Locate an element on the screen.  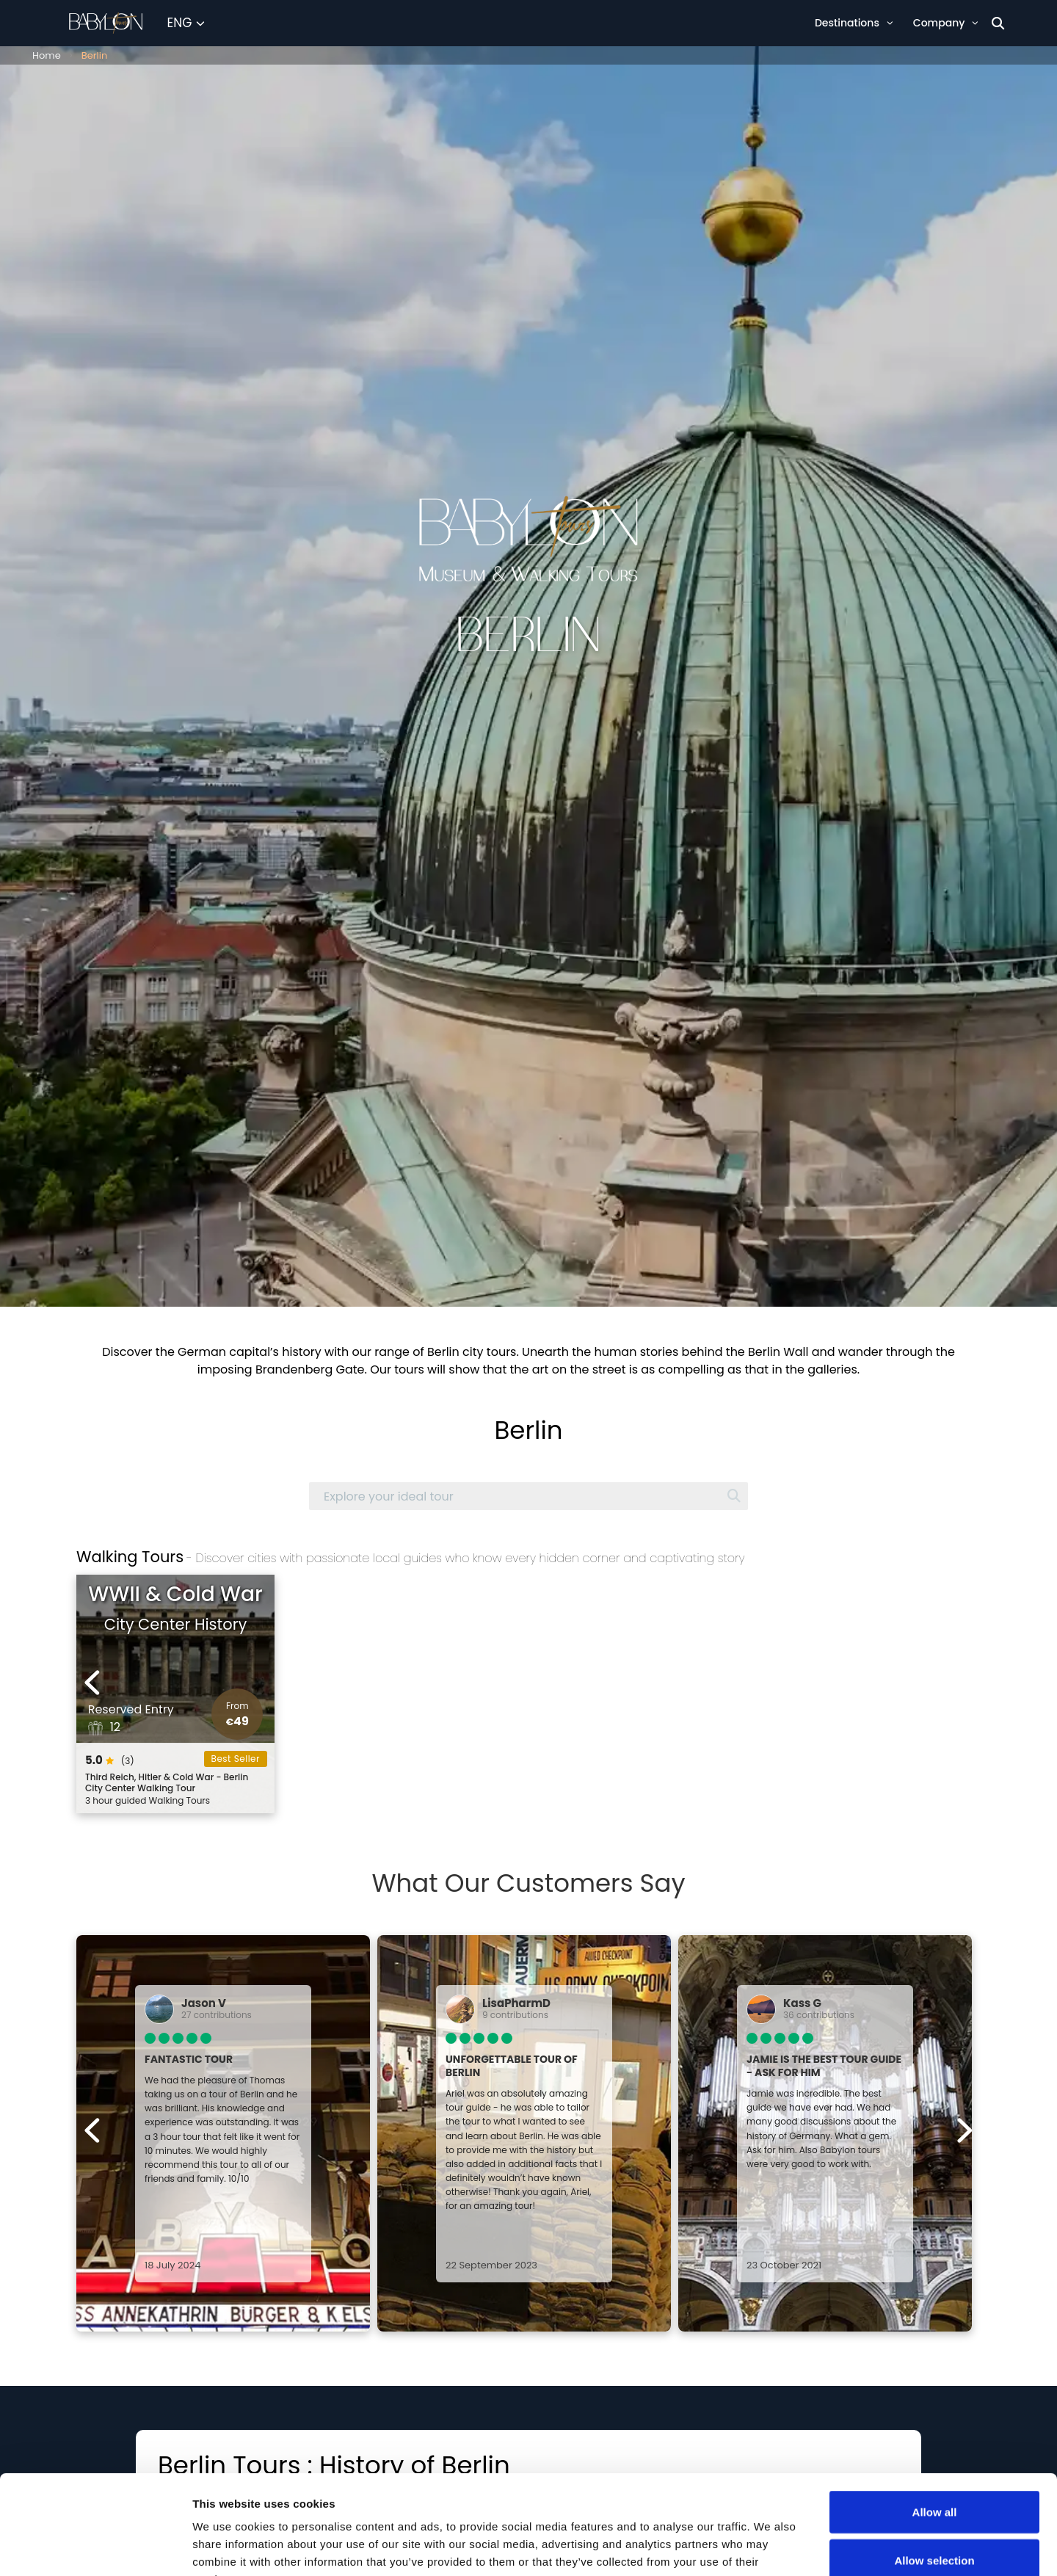
[Next experiences] is located at coordinates (964, 1683).